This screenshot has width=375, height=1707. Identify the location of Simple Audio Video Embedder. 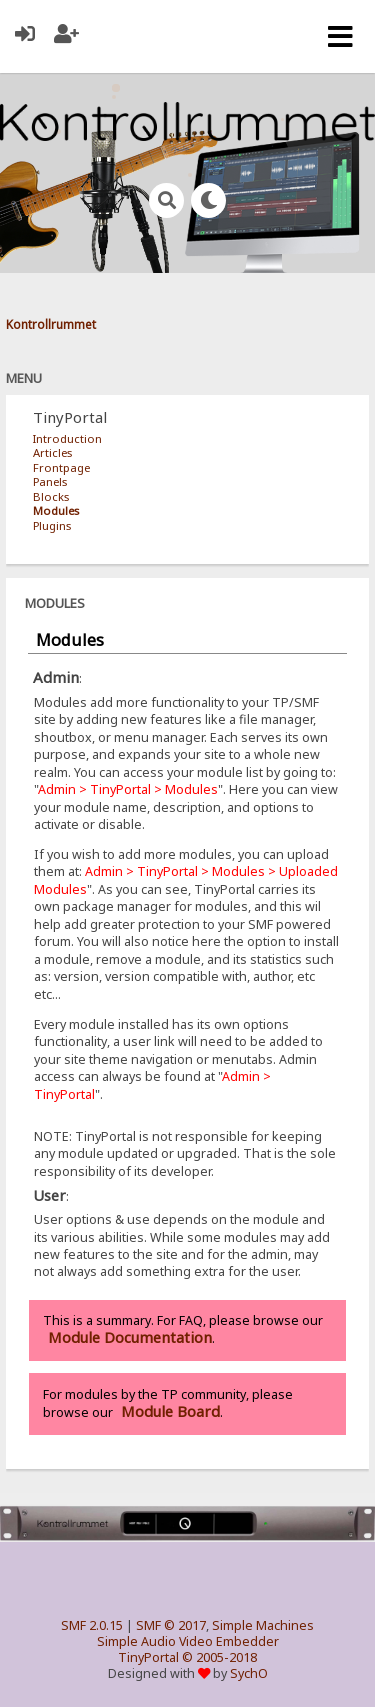
(188, 1641).